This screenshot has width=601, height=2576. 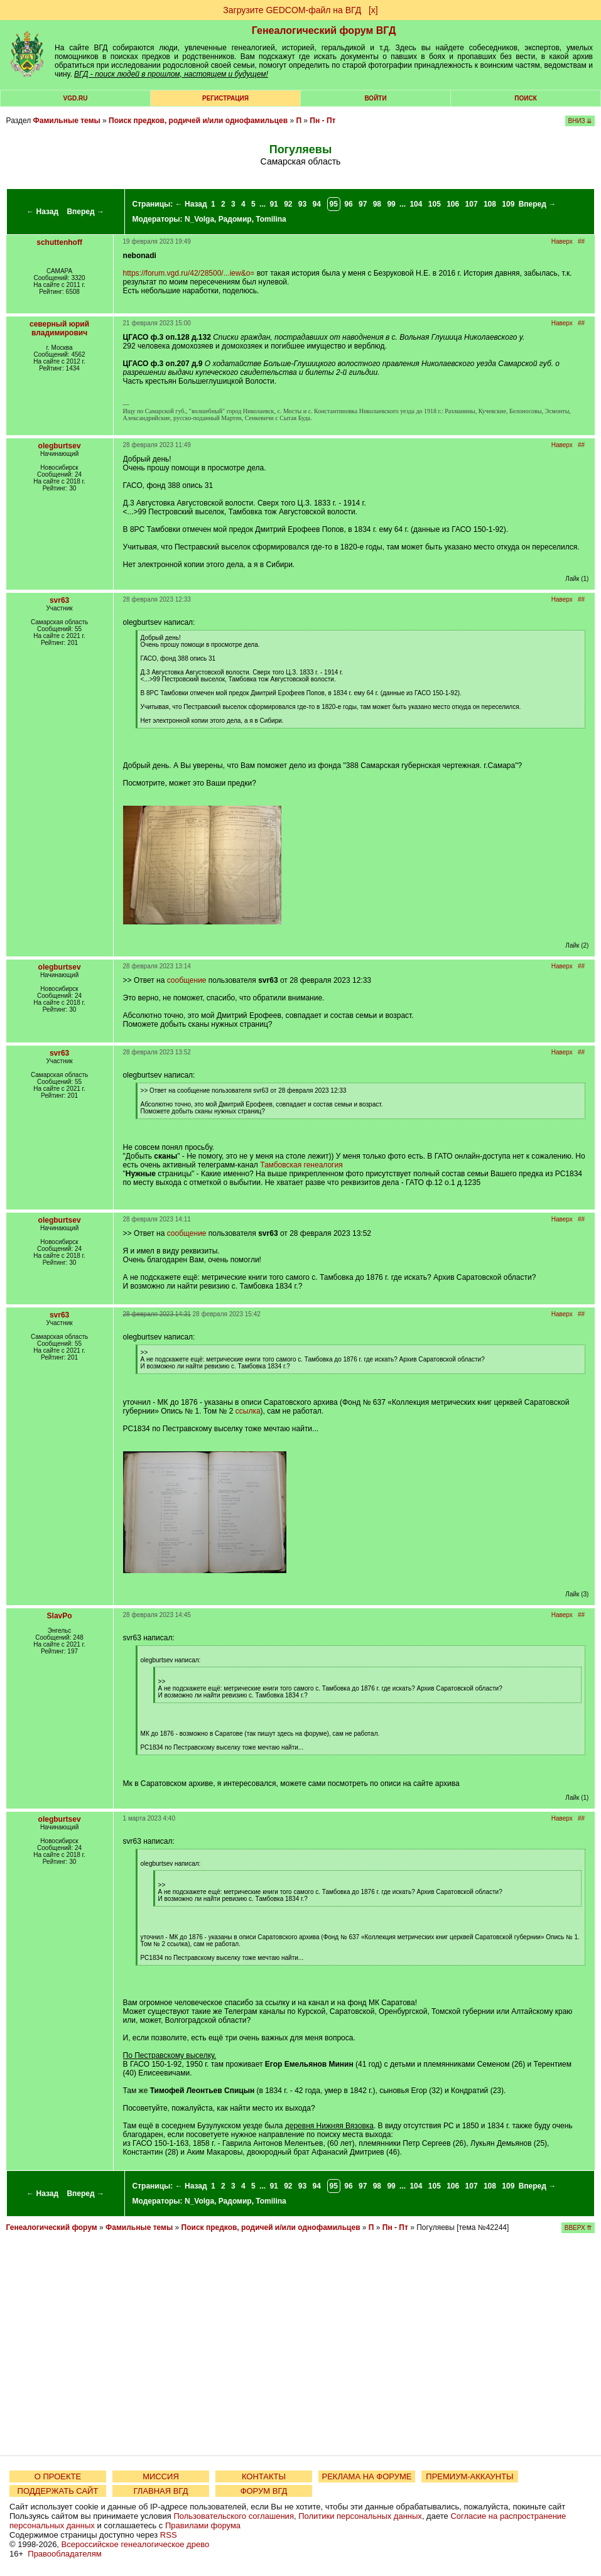 What do you see at coordinates (85, 211) in the screenshot?
I see `Вперед →` at bounding box center [85, 211].